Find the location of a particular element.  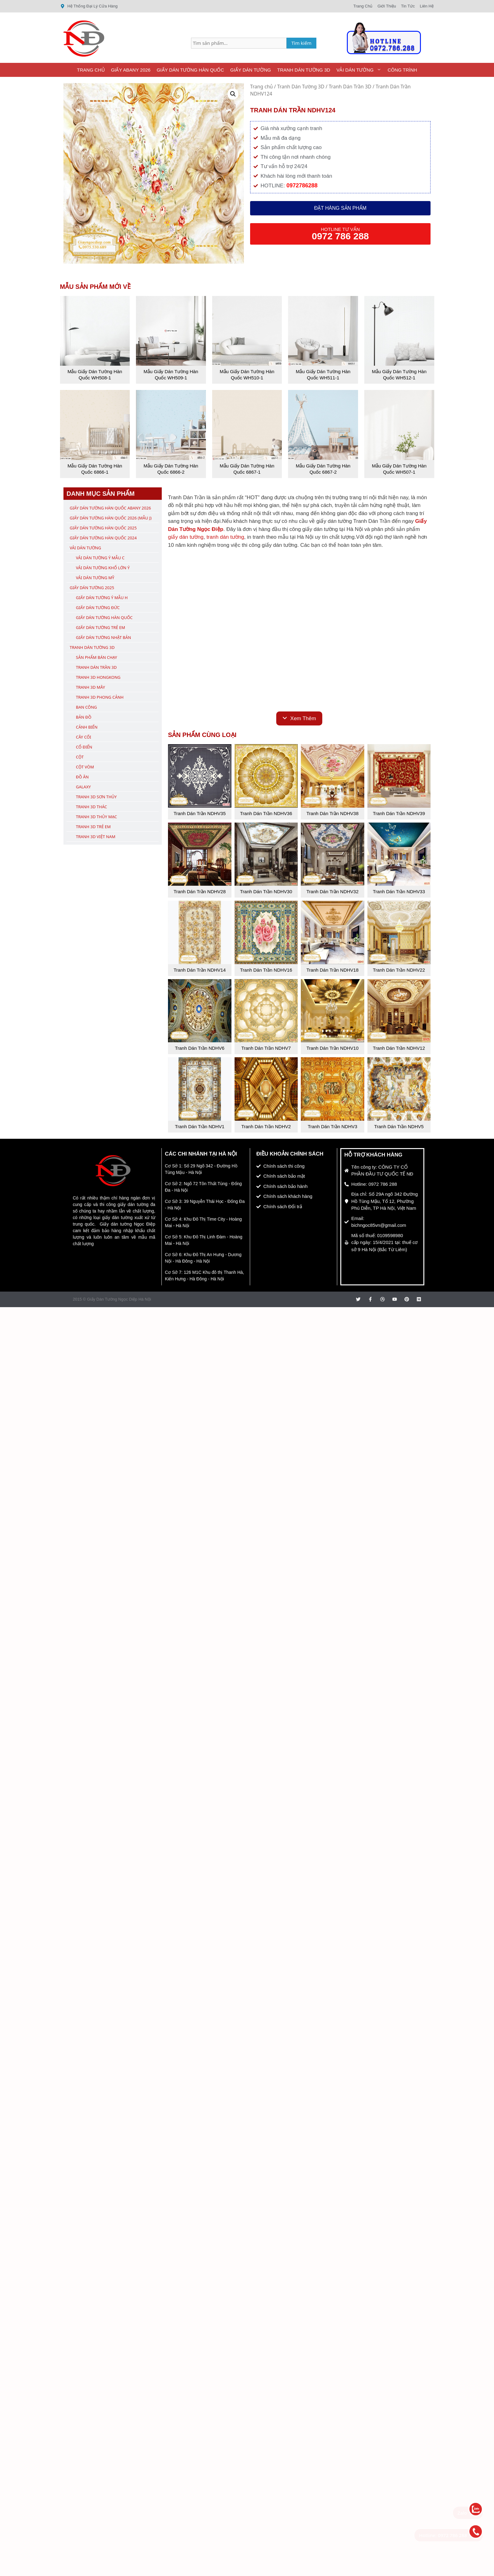

Giấy Dán Tường Nhật Bản is located at coordinates (103, 637).